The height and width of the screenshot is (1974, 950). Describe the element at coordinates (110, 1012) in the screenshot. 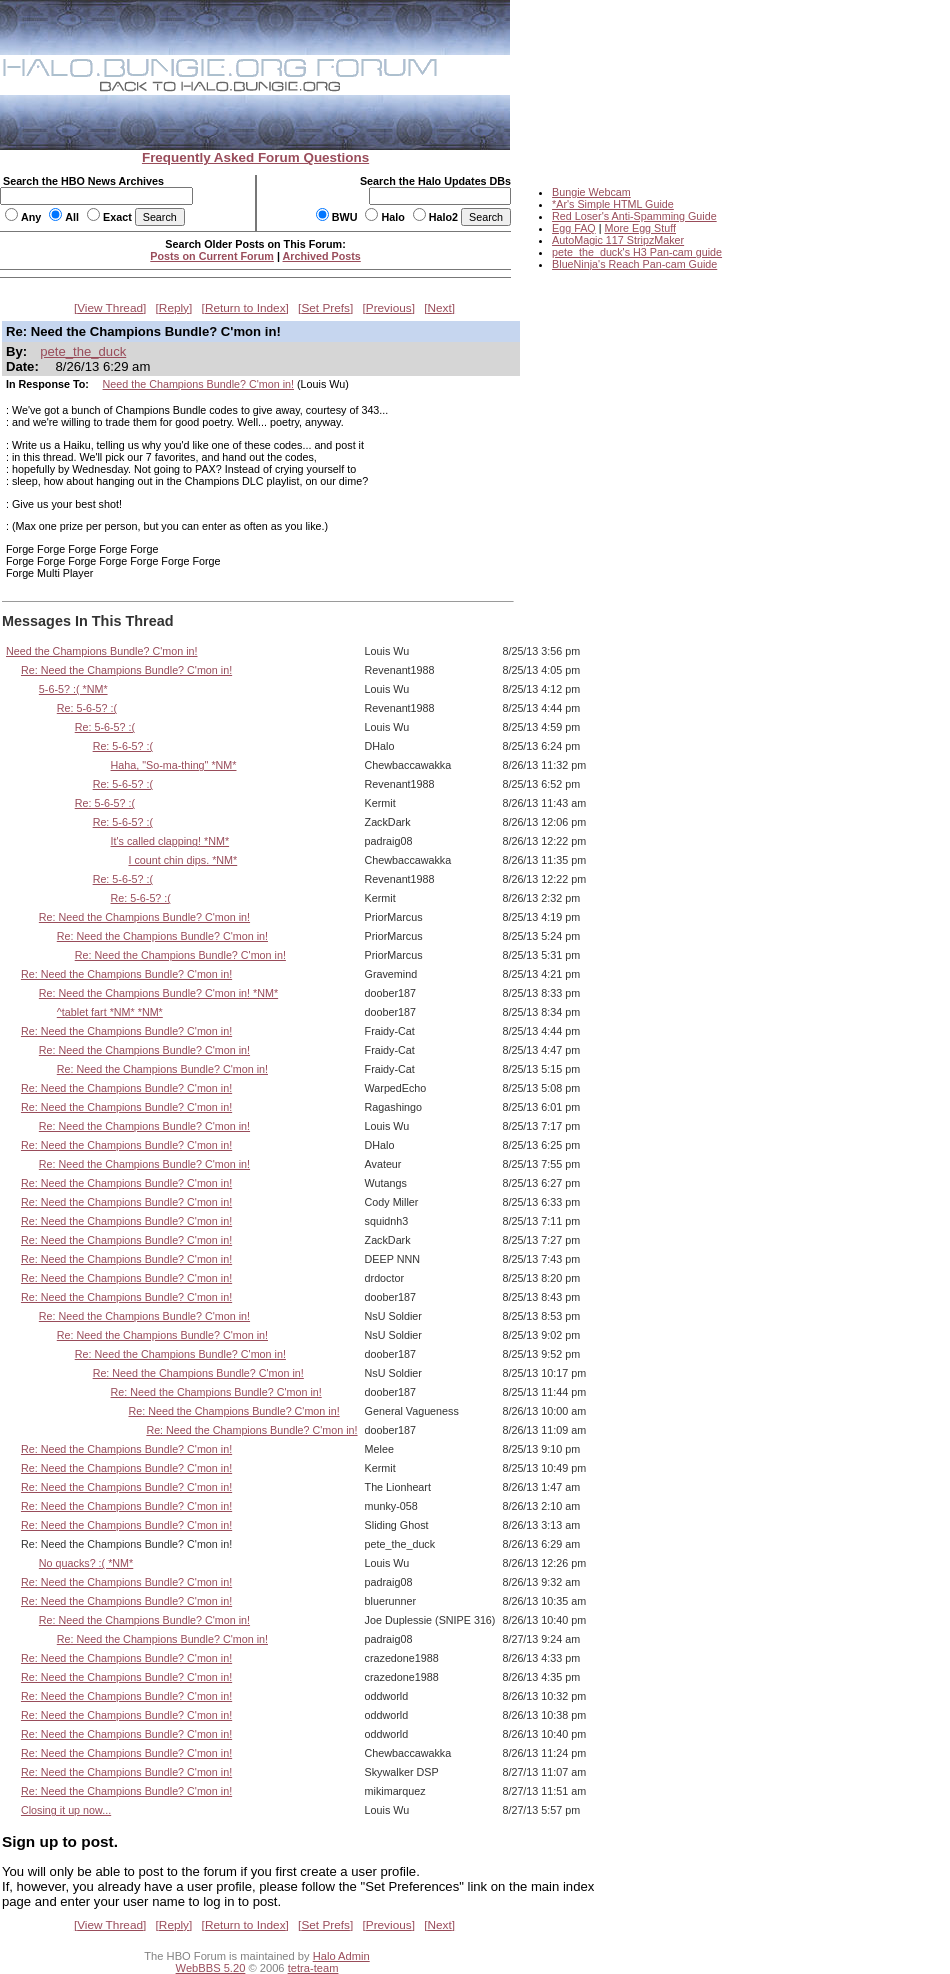

I see `^tablet fart *NM* *NM*` at that location.